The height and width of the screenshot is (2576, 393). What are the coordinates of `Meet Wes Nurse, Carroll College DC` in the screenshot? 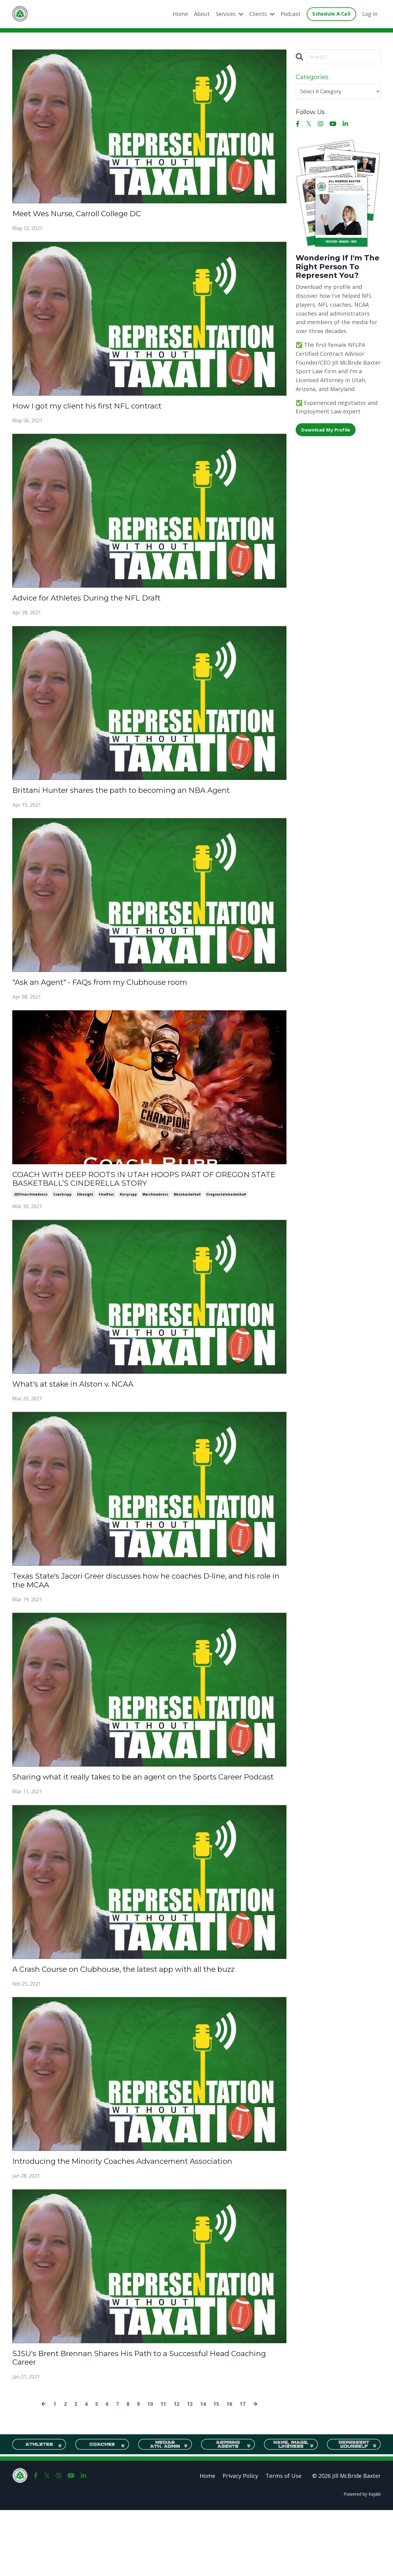 It's located at (93, 215).